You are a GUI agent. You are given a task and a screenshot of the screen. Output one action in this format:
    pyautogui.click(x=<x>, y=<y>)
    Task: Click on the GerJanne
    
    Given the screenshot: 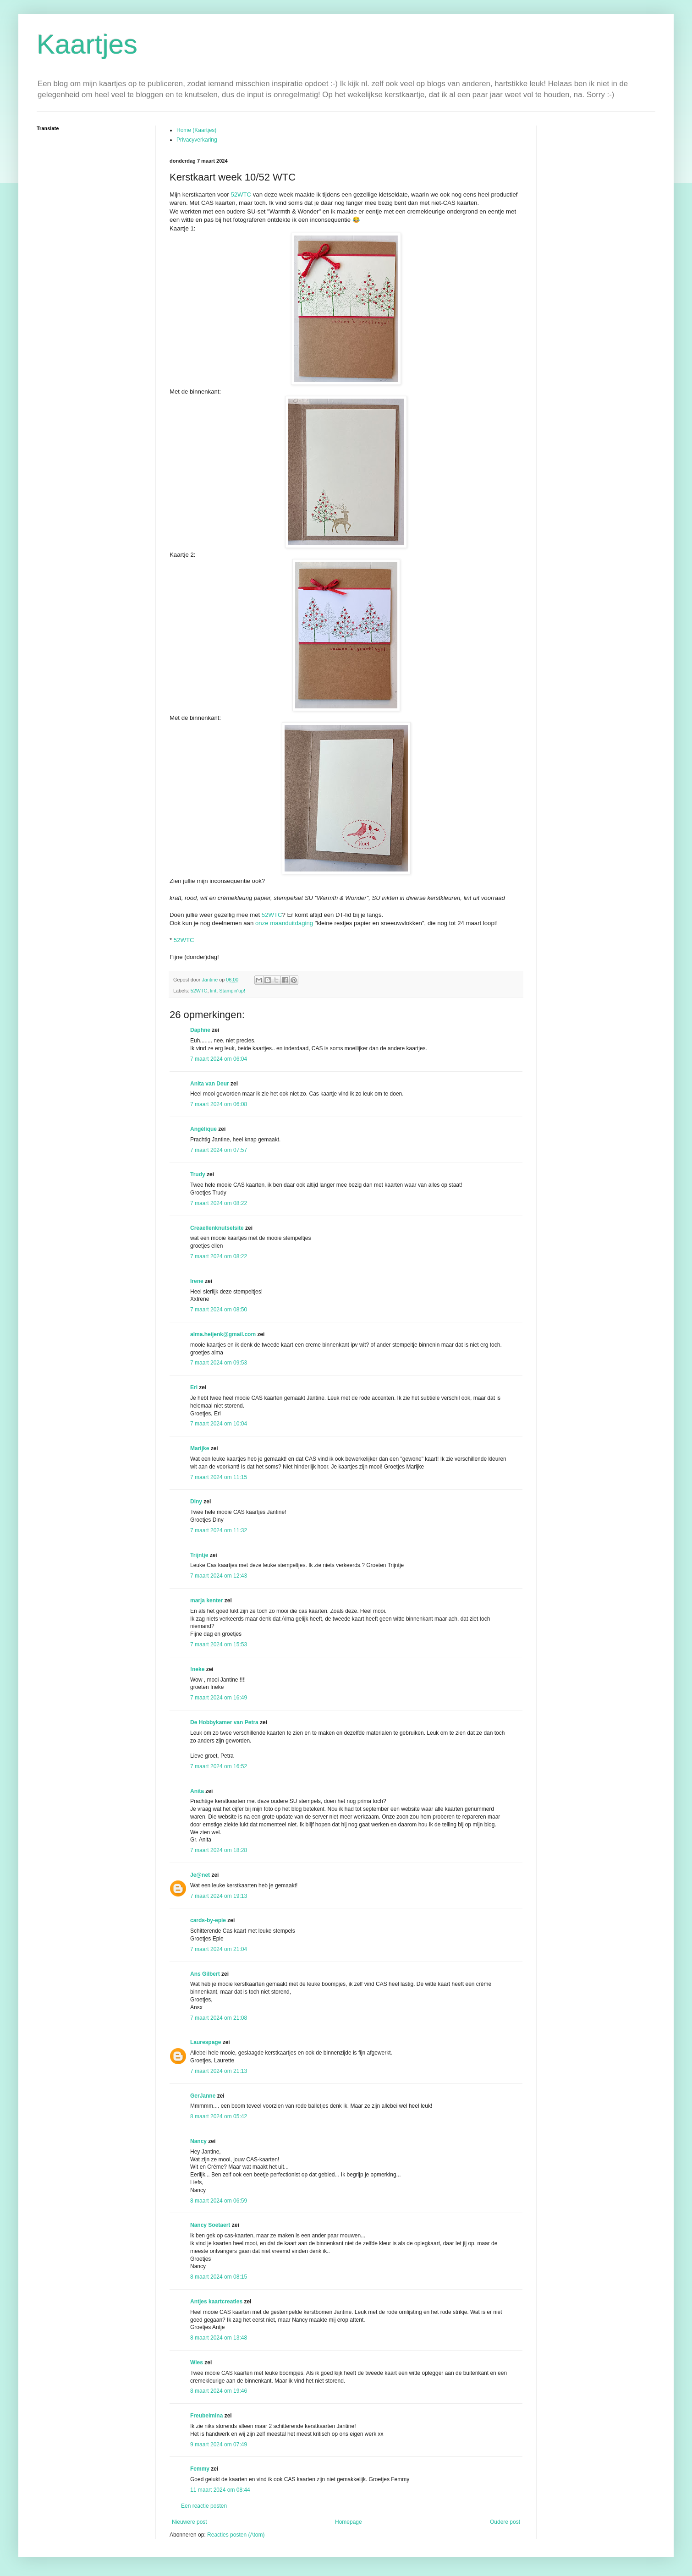 What is the action you would take?
    pyautogui.click(x=202, y=2096)
    